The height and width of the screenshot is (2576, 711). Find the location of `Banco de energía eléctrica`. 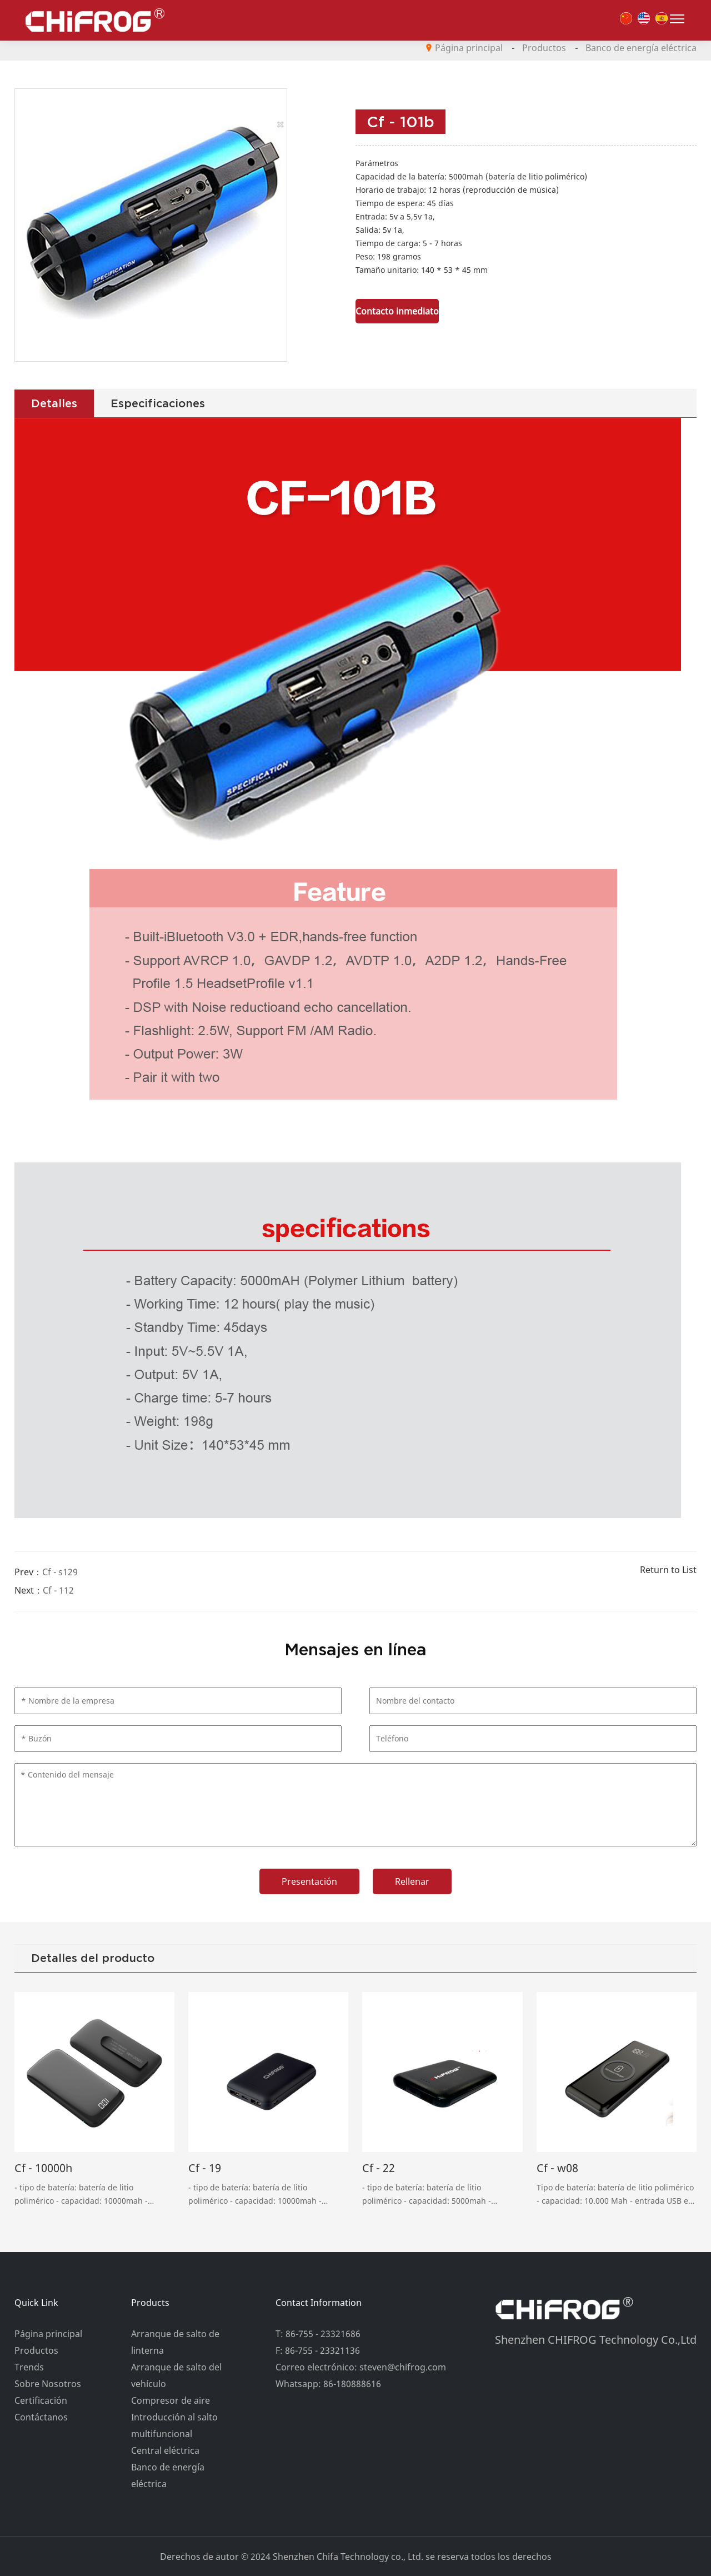

Banco de energía eléctrica is located at coordinates (641, 48).